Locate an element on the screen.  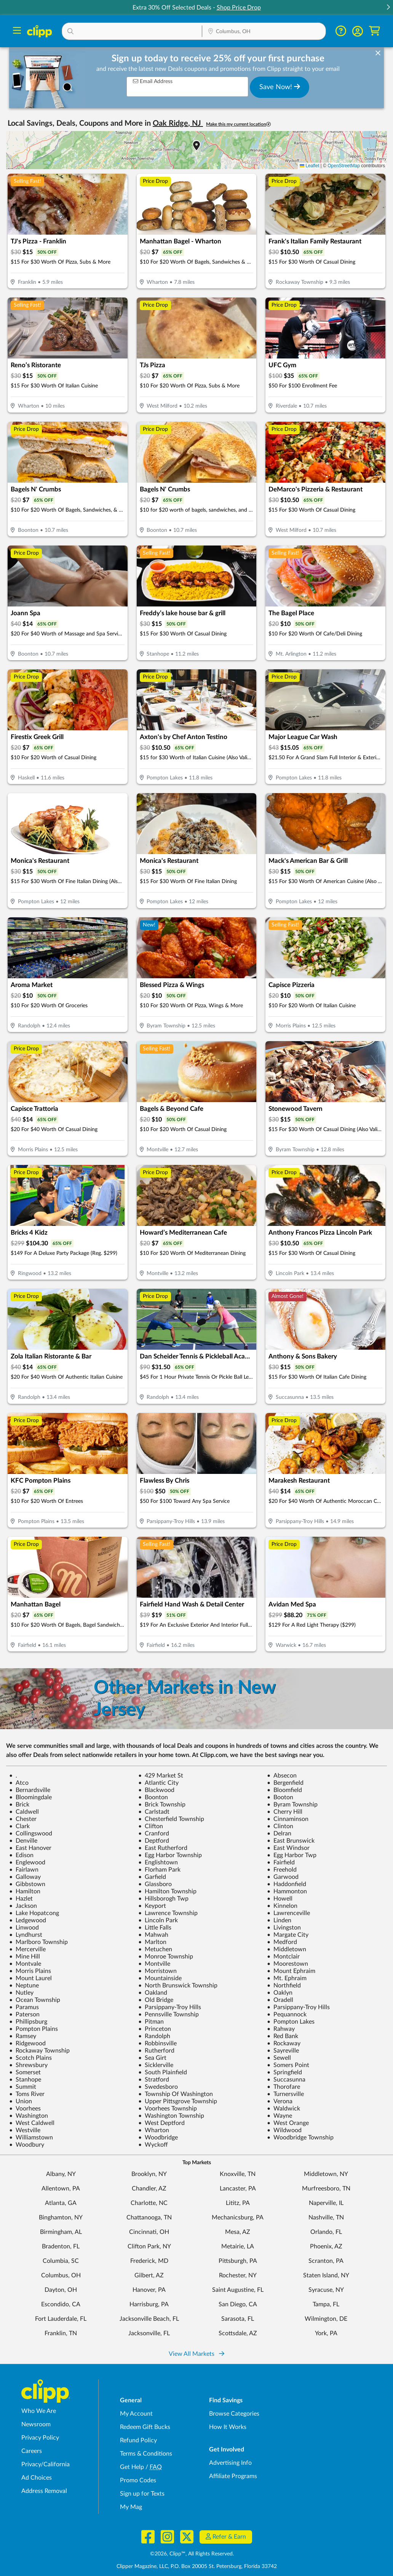
Woodbridge Township is located at coordinates (300, 2137).